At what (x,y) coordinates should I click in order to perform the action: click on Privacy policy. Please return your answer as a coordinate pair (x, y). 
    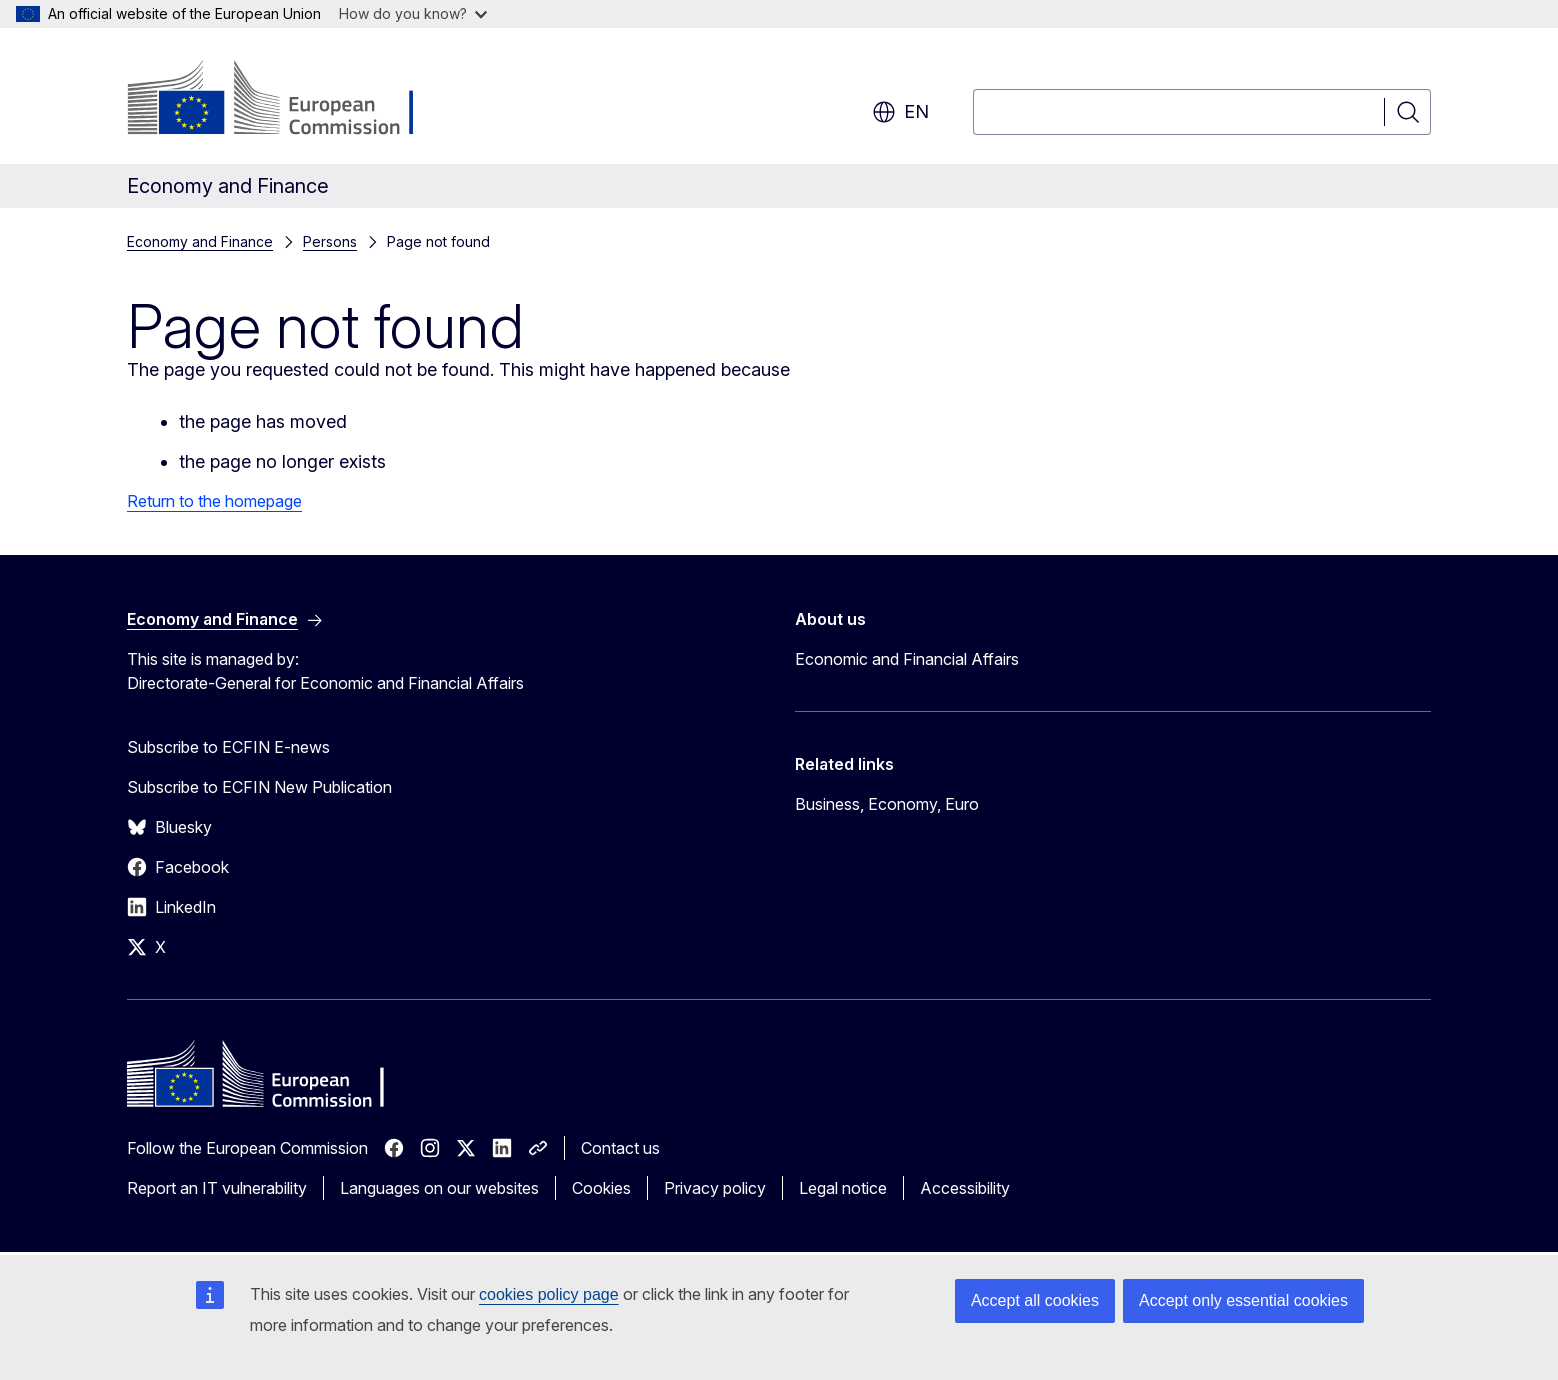
    Looking at the image, I should click on (715, 1188).